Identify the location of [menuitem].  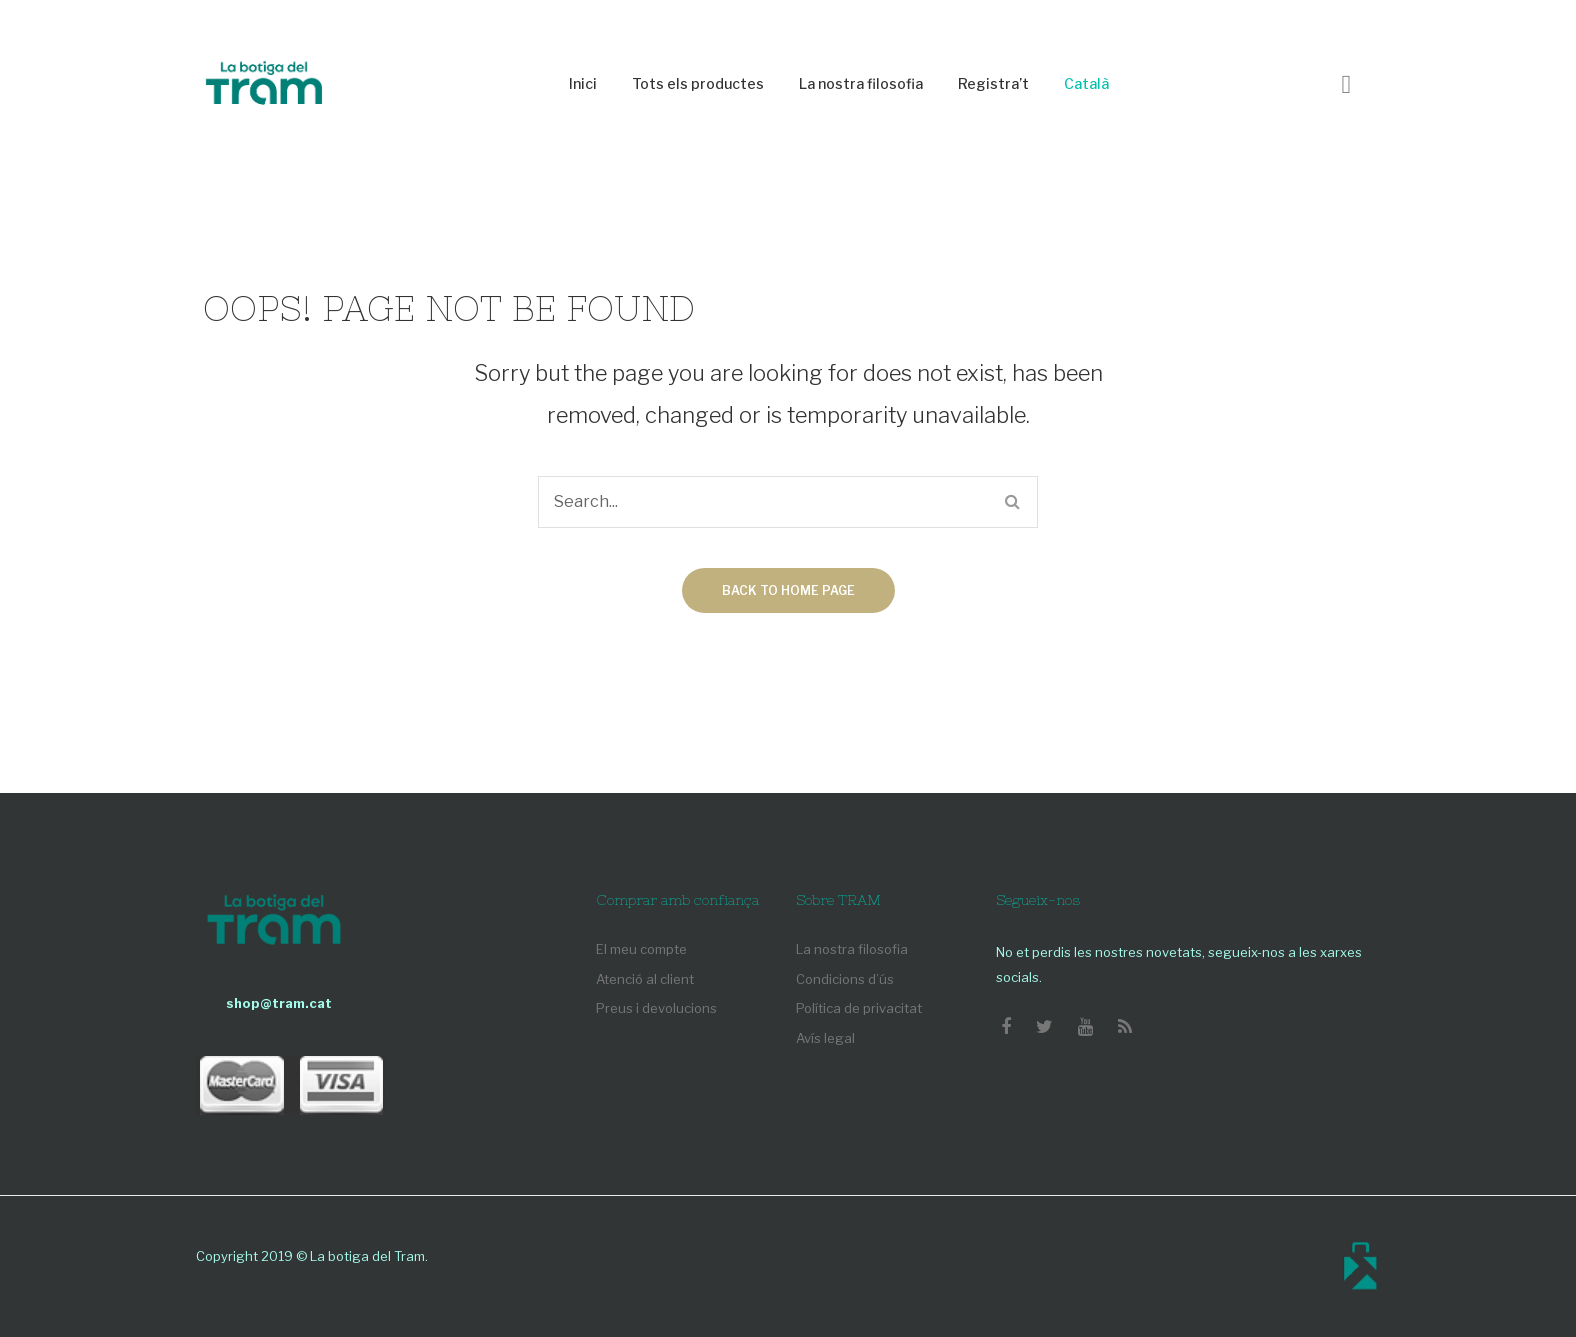
(583, 84).